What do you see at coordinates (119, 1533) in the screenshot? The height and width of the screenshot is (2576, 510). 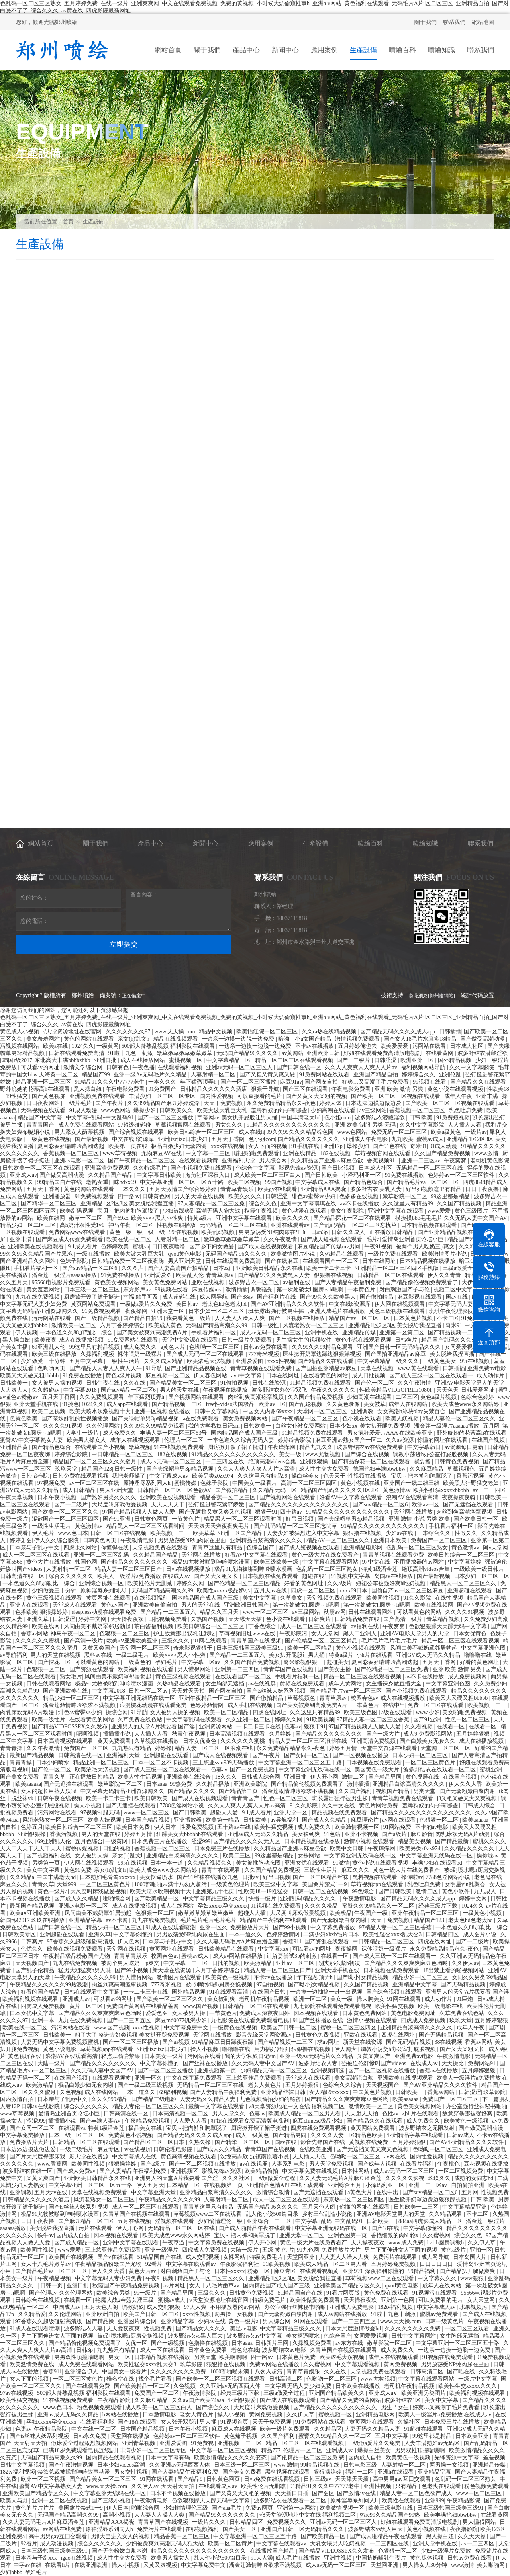 I see `日韩一区二区在线视频` at bounding box center [119, 1533].